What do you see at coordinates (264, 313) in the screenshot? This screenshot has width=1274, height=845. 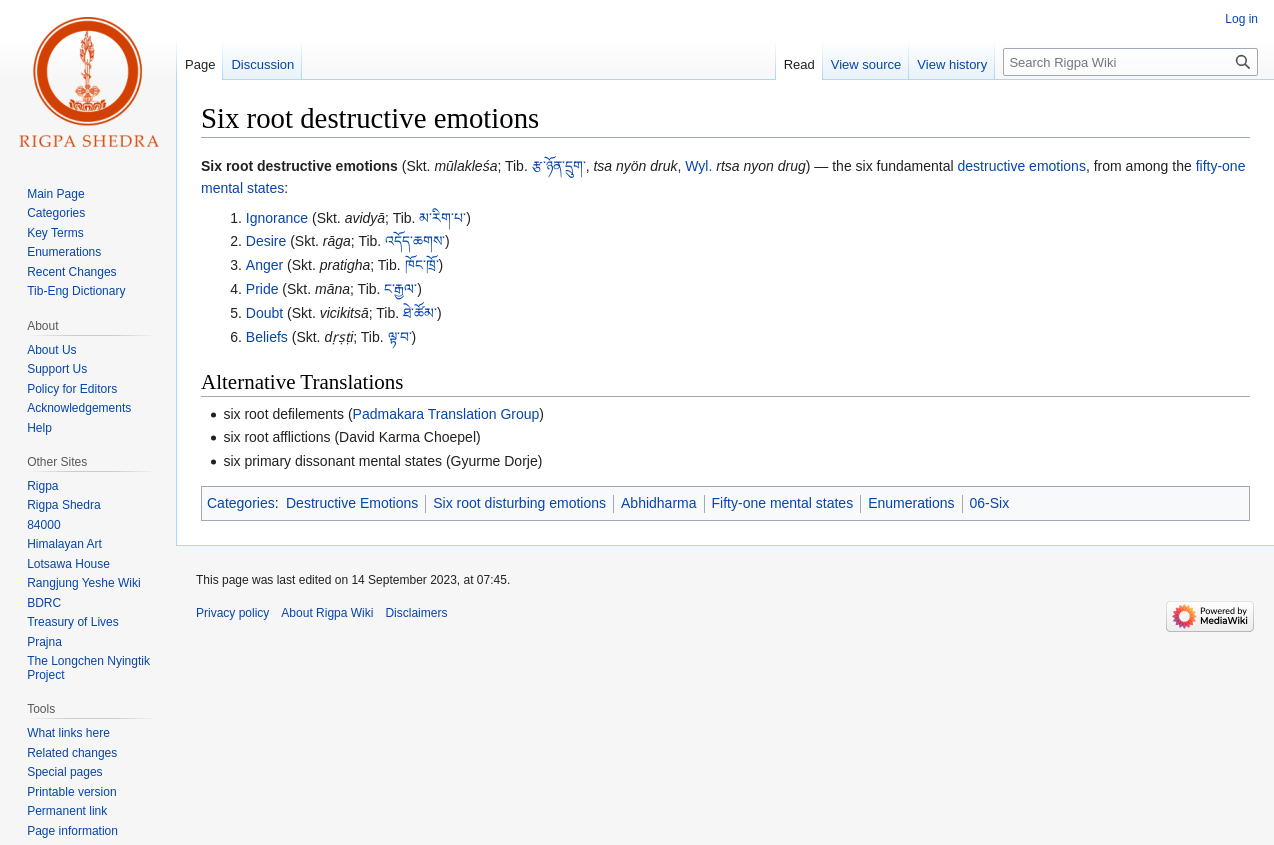 I see `Doubt` at bounding box center [264, 313].